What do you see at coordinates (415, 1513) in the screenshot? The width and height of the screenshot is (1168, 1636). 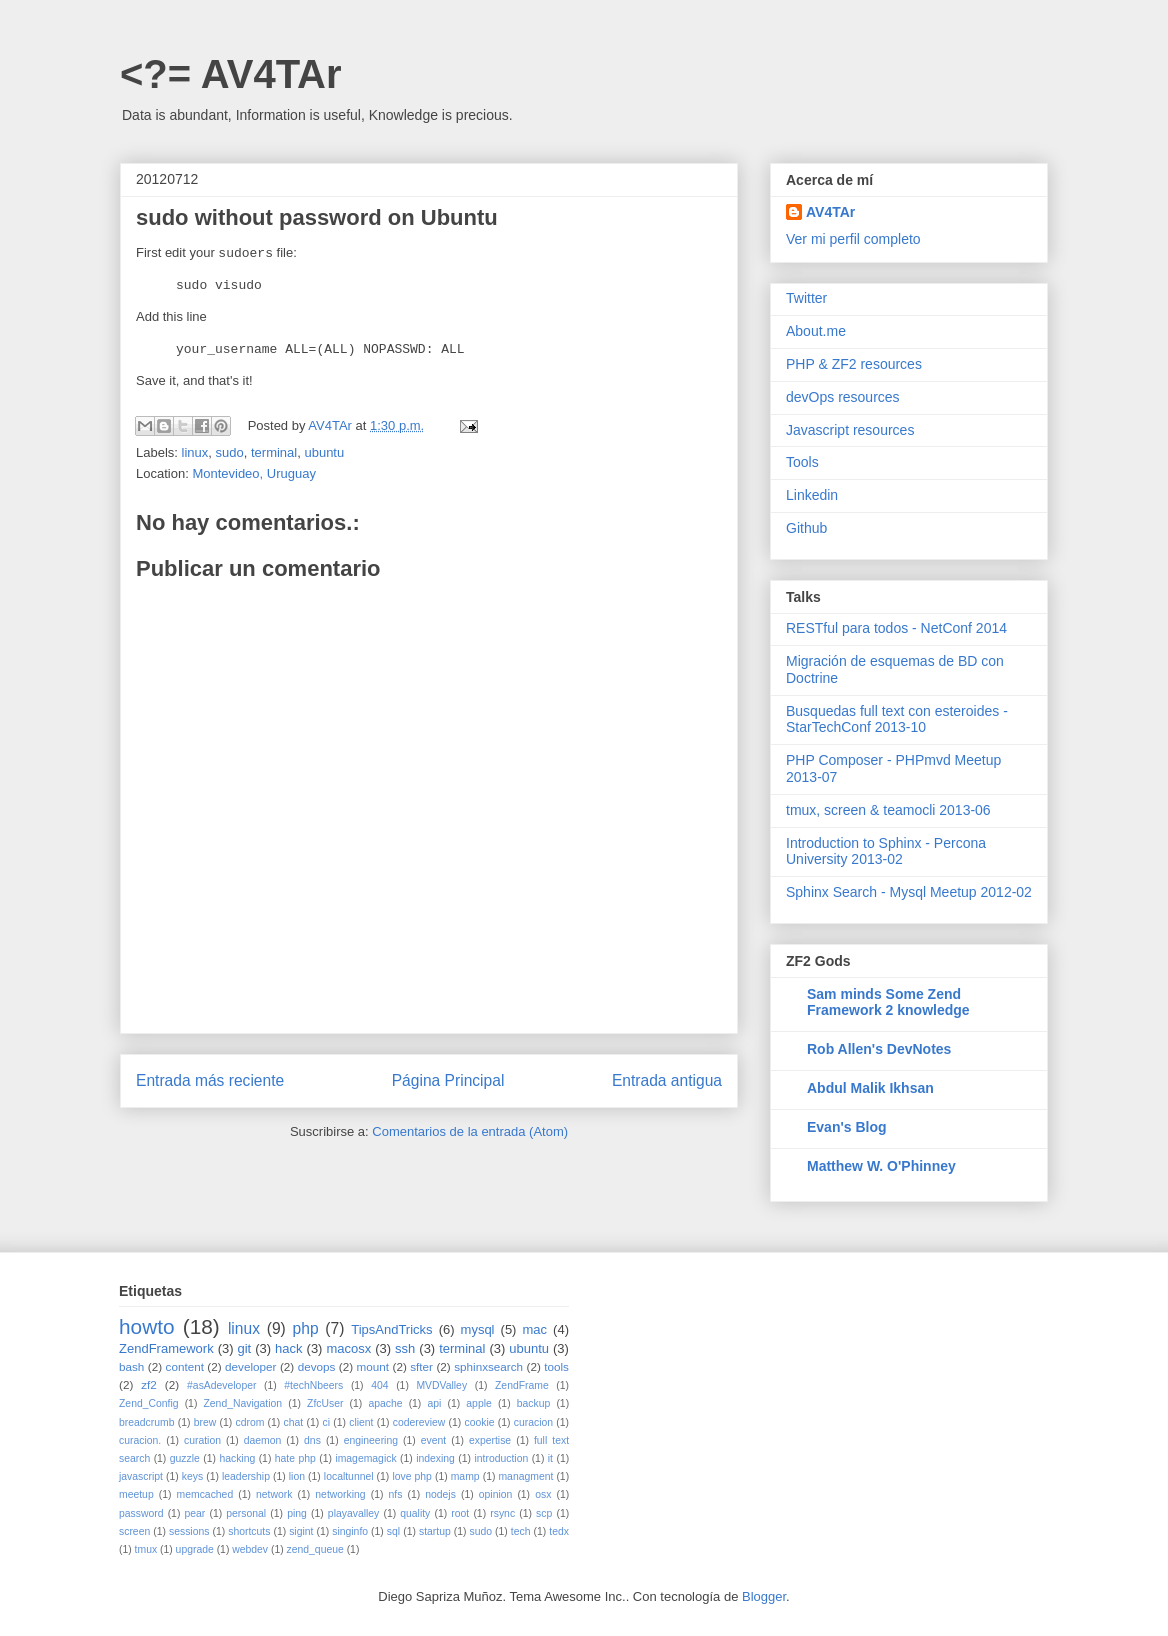 I see `quality` at bounding box center [415, 1513].